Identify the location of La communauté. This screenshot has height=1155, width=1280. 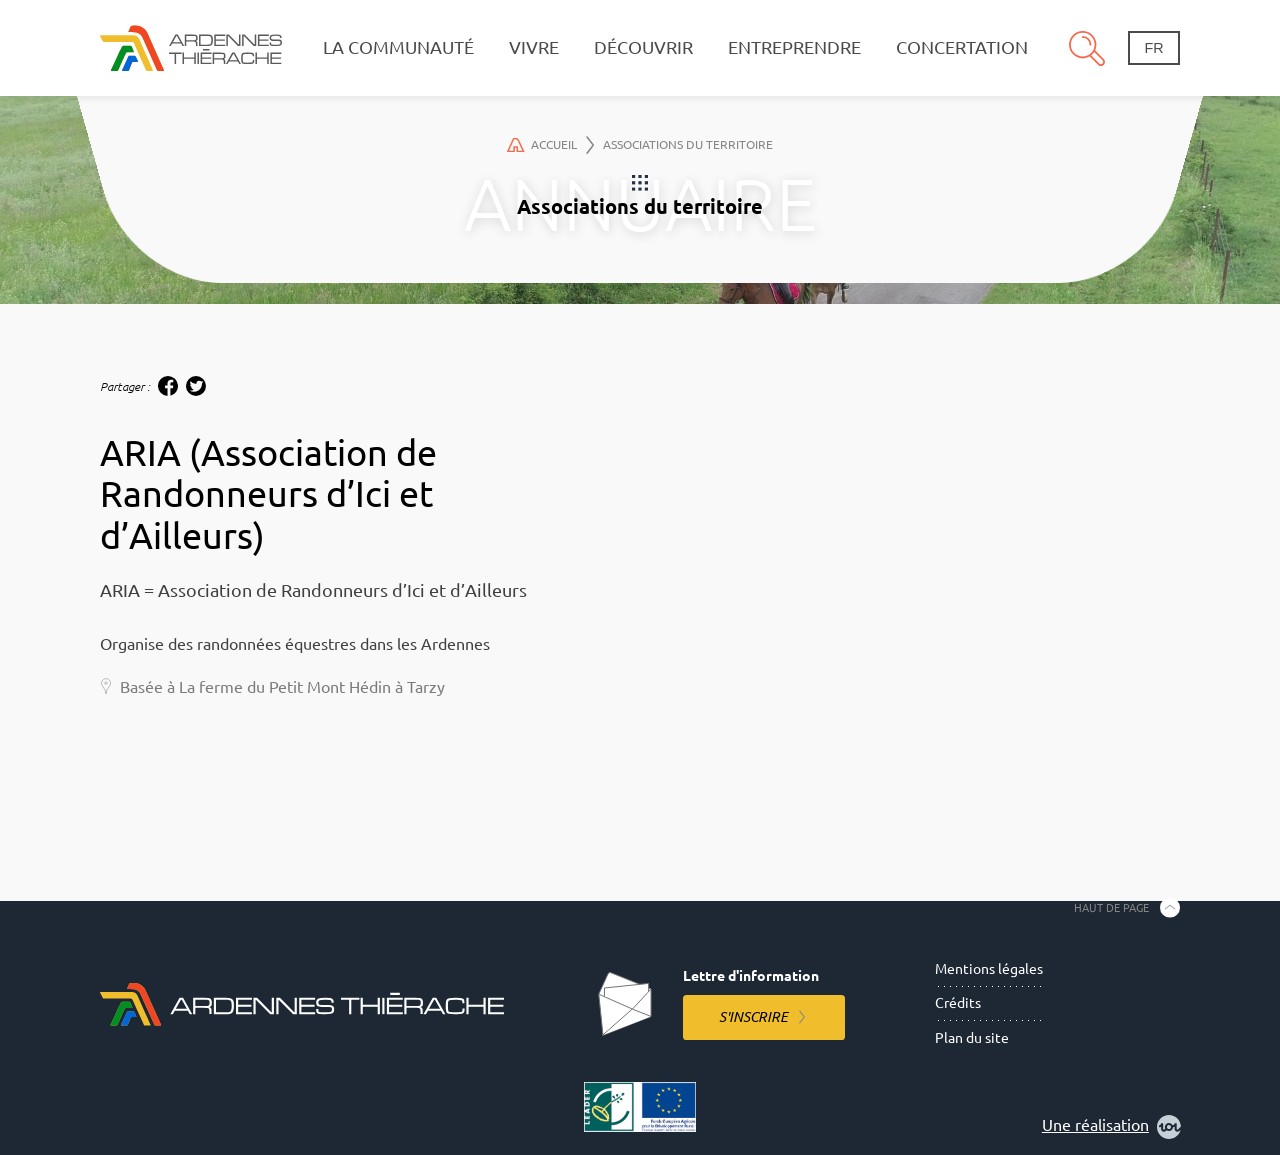
(398, 47).